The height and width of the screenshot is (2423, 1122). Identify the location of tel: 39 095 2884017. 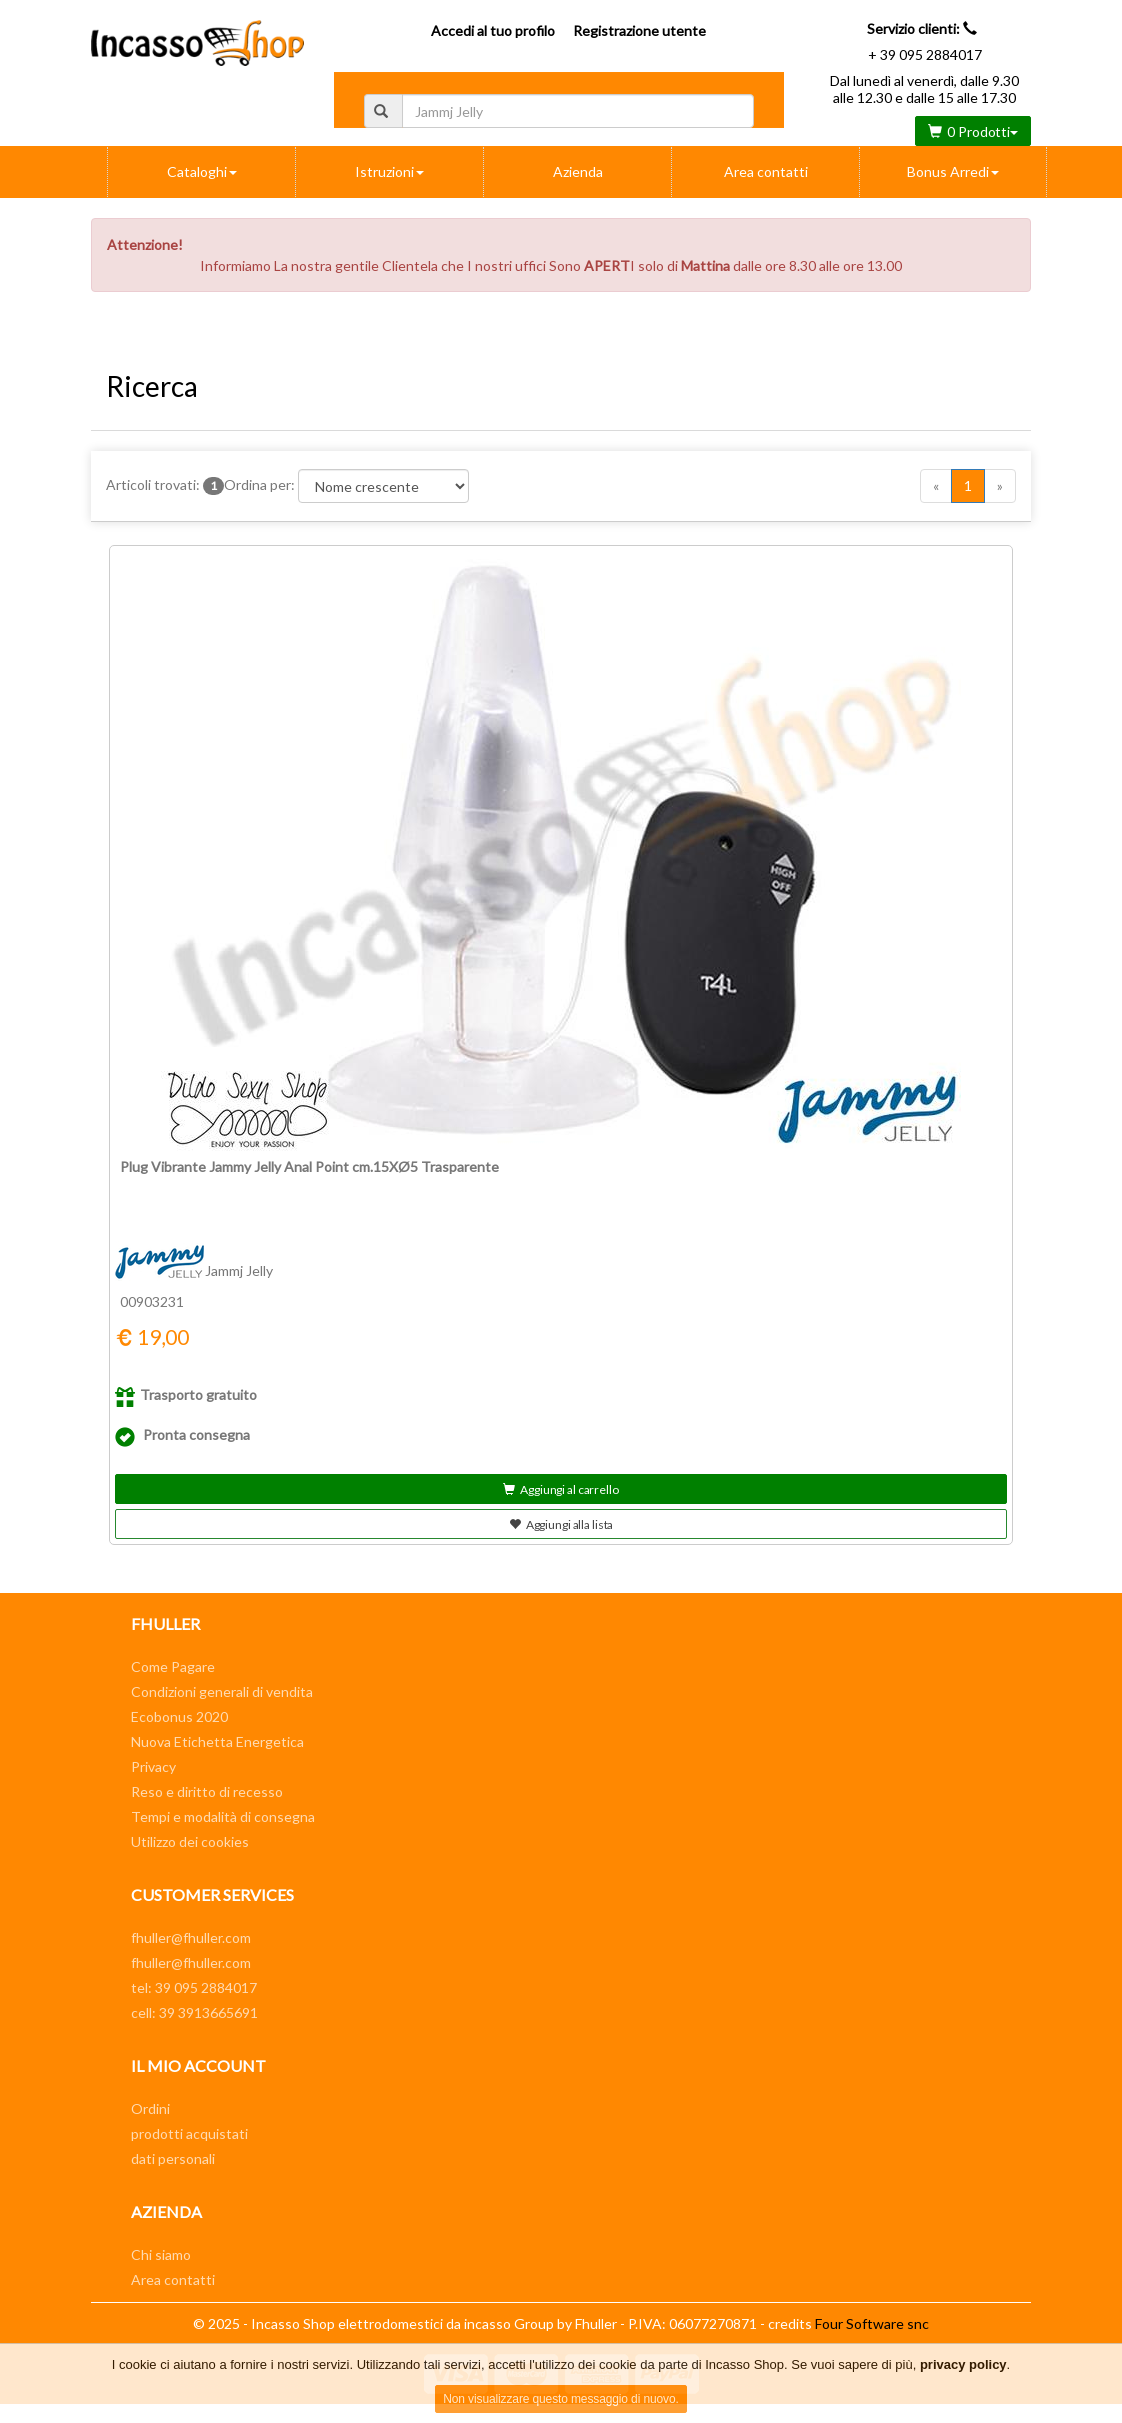
(194, 1987).